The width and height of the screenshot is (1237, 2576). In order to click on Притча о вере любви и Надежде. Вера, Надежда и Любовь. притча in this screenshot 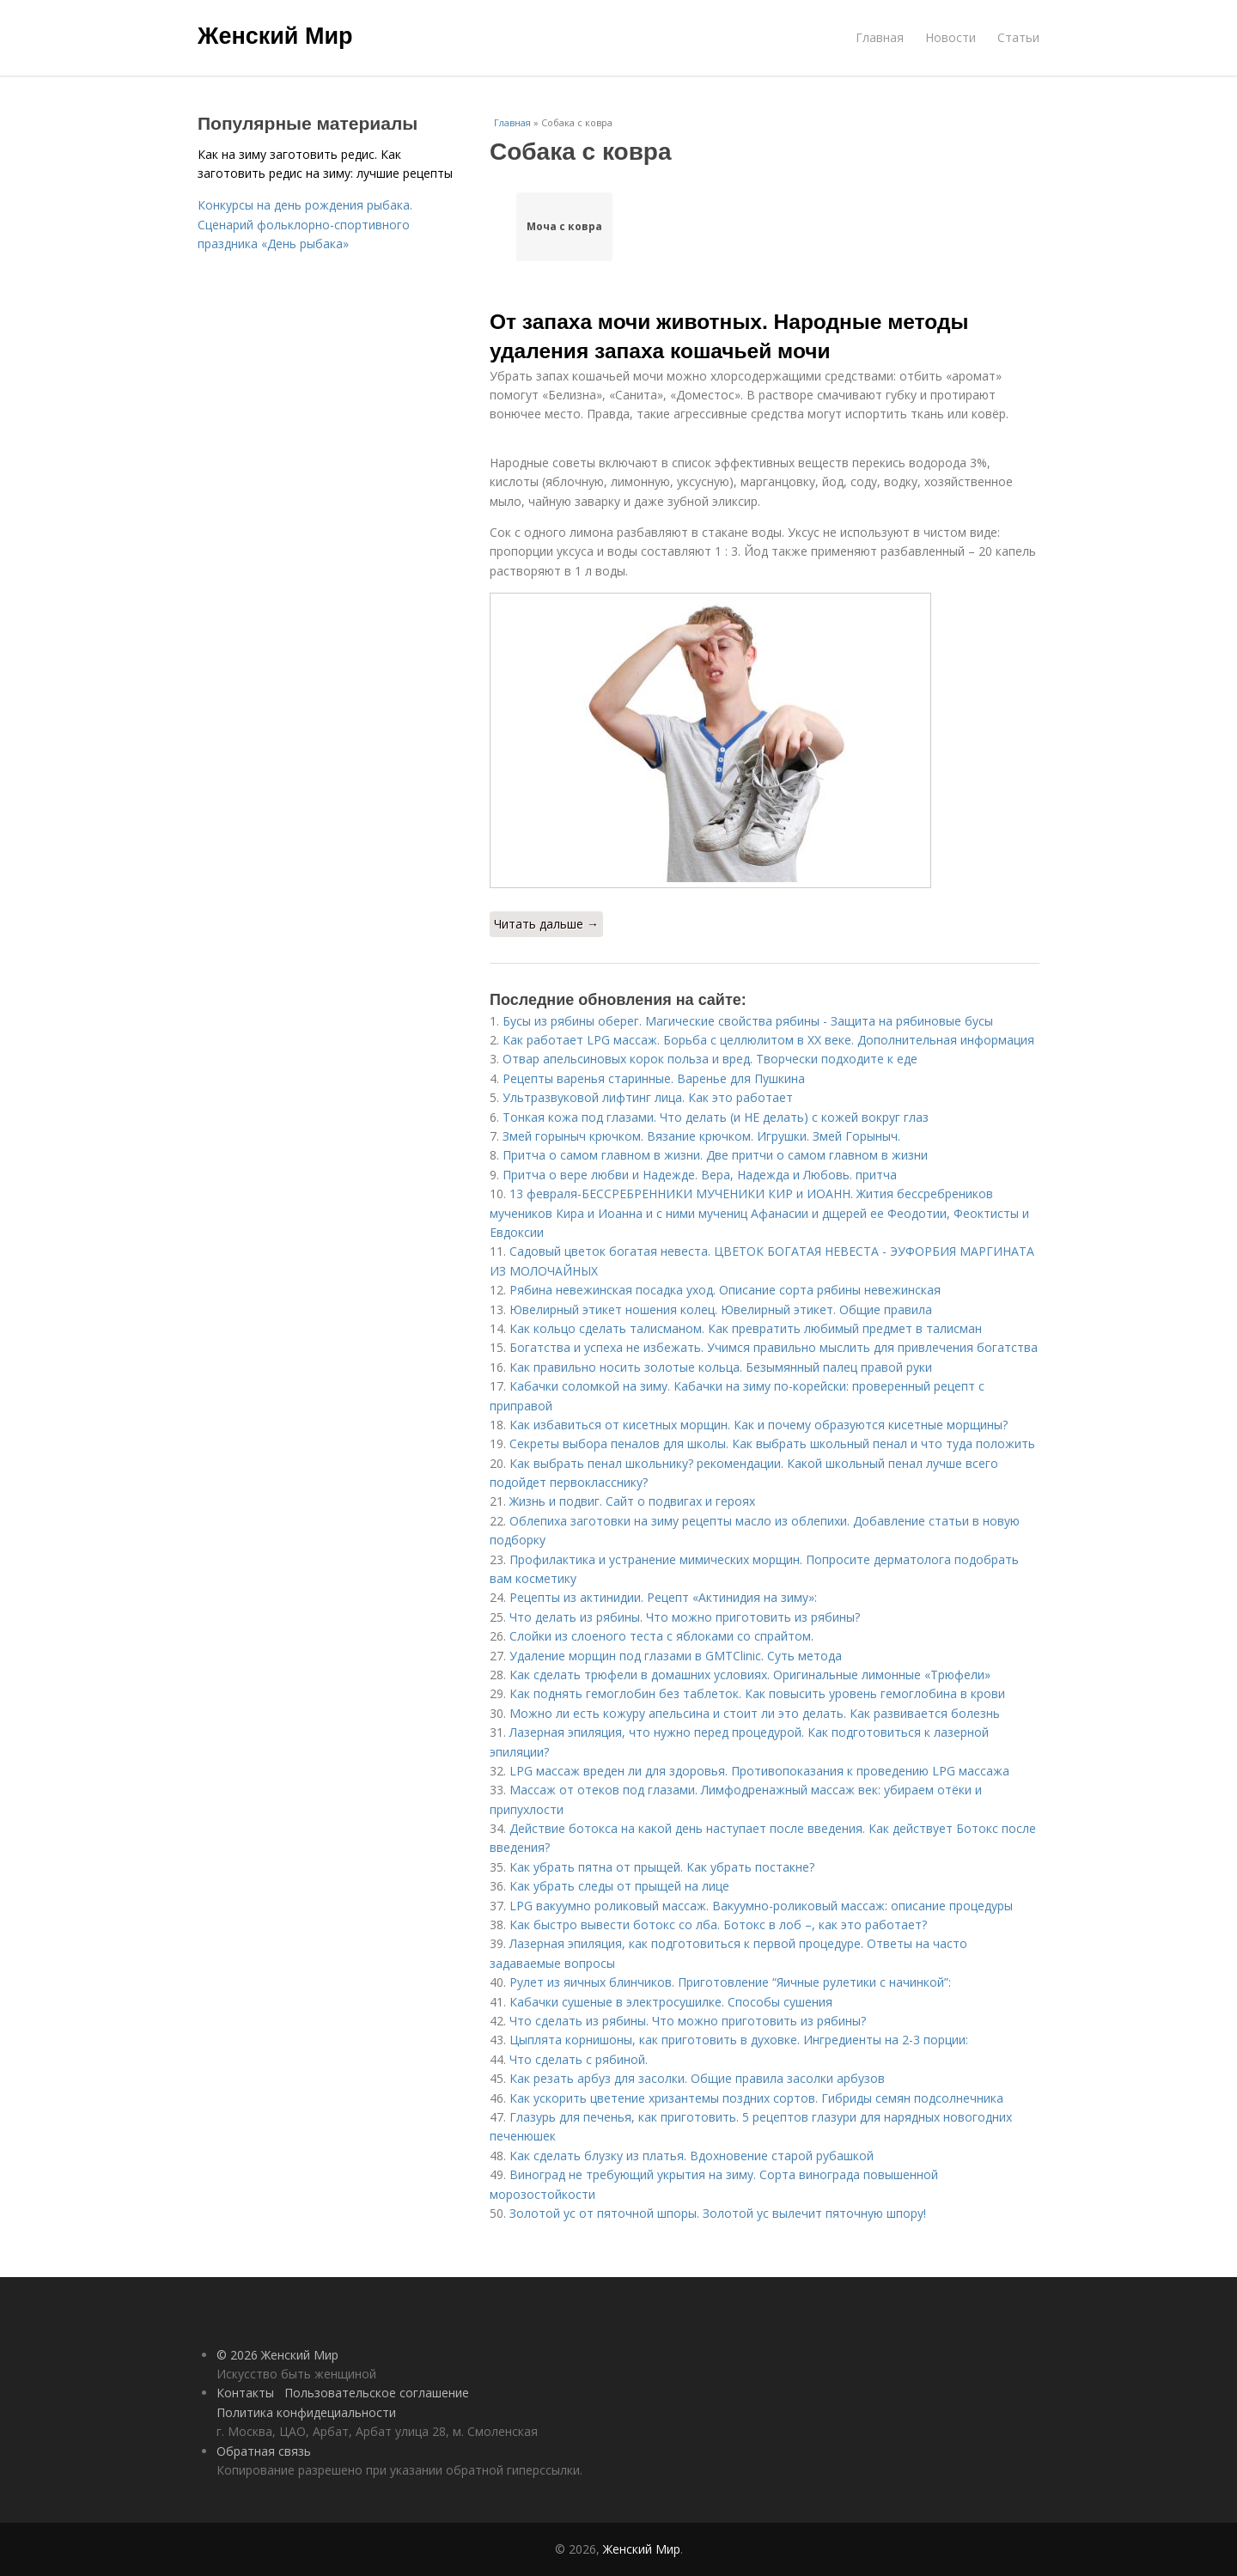, I will do `click(700, 1174)`.